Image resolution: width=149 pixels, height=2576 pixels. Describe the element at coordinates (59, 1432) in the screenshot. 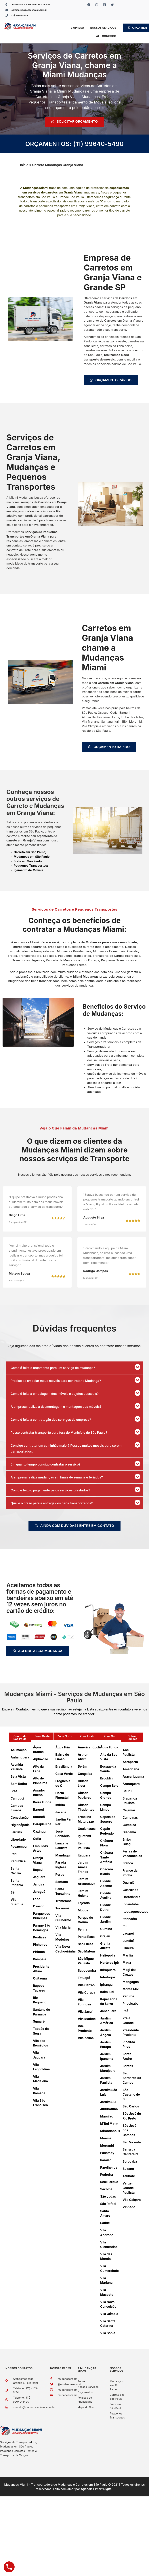

I see `Posso contratar transporte para fora do Município de São Paulo?` at that location.